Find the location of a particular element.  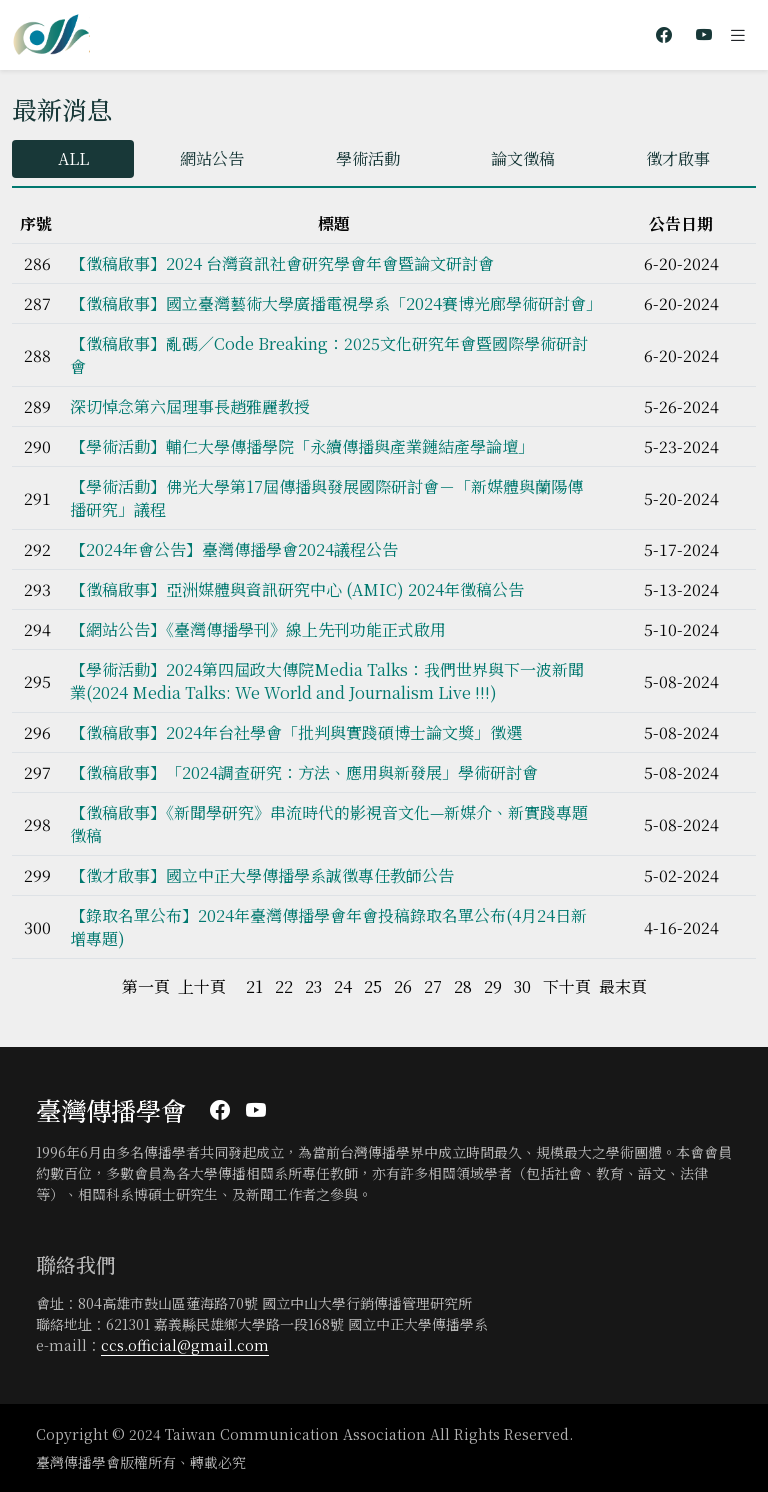

【徵稿啟事】2024 台灣資訊社會研究學會年會暨論文研討會 is located at coordinates (282, 263).